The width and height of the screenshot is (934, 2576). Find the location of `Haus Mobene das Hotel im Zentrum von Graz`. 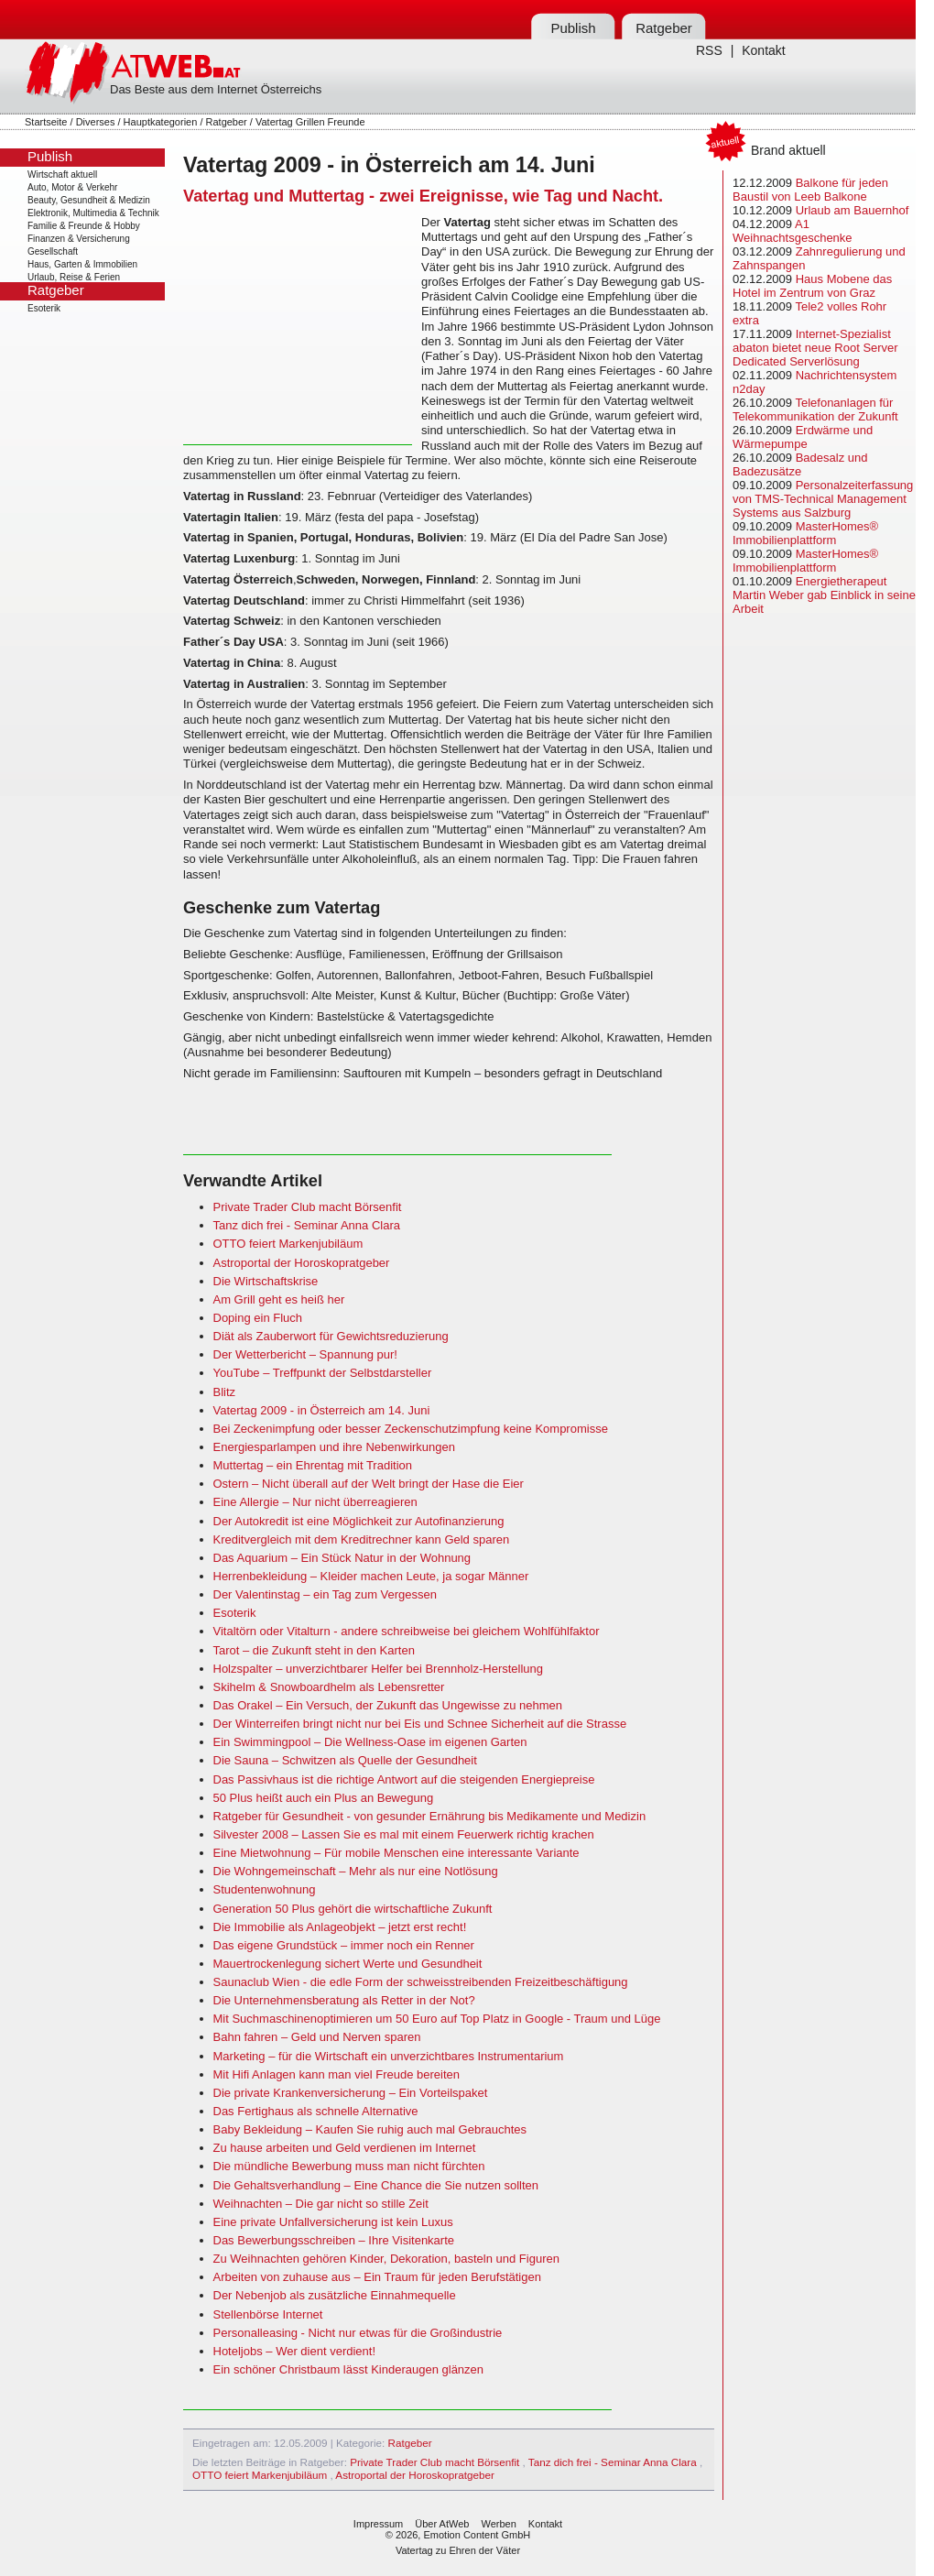

Haus Mobene das Hotel im Zentrum von Graz is located at coordinates (812, 286).